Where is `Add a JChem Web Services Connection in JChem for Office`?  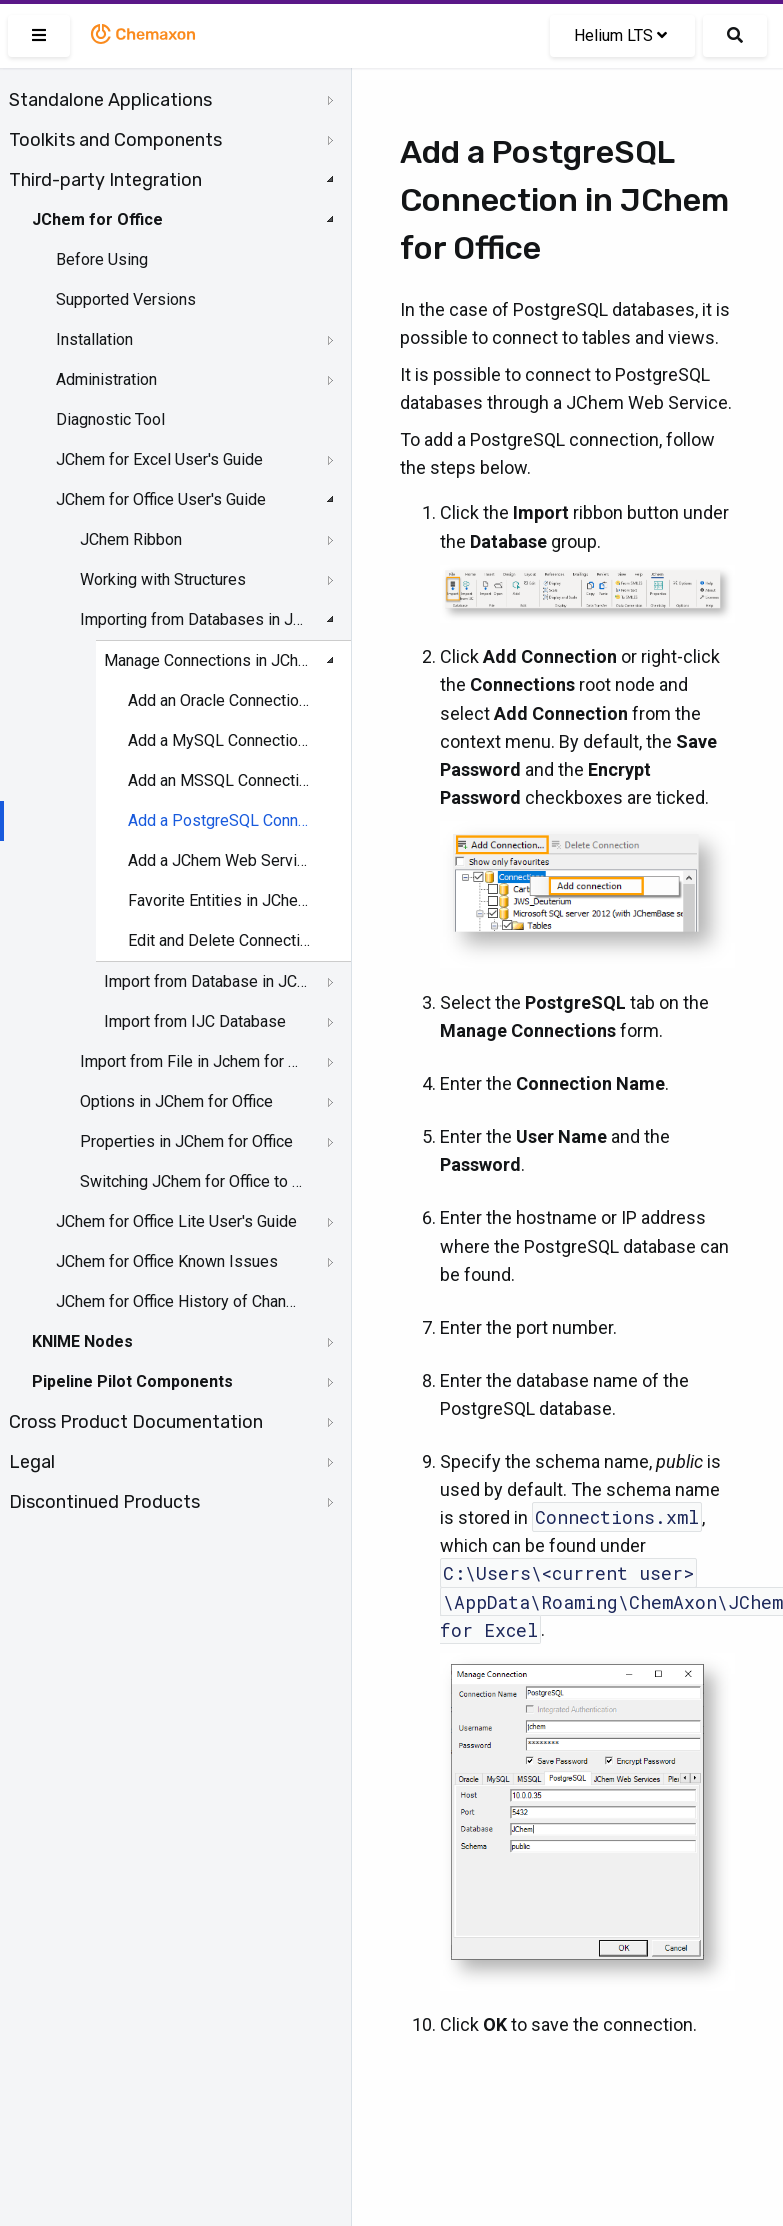
Add a JChem Web Services Connection in JChem for Office is located at coordinates (220, 860).